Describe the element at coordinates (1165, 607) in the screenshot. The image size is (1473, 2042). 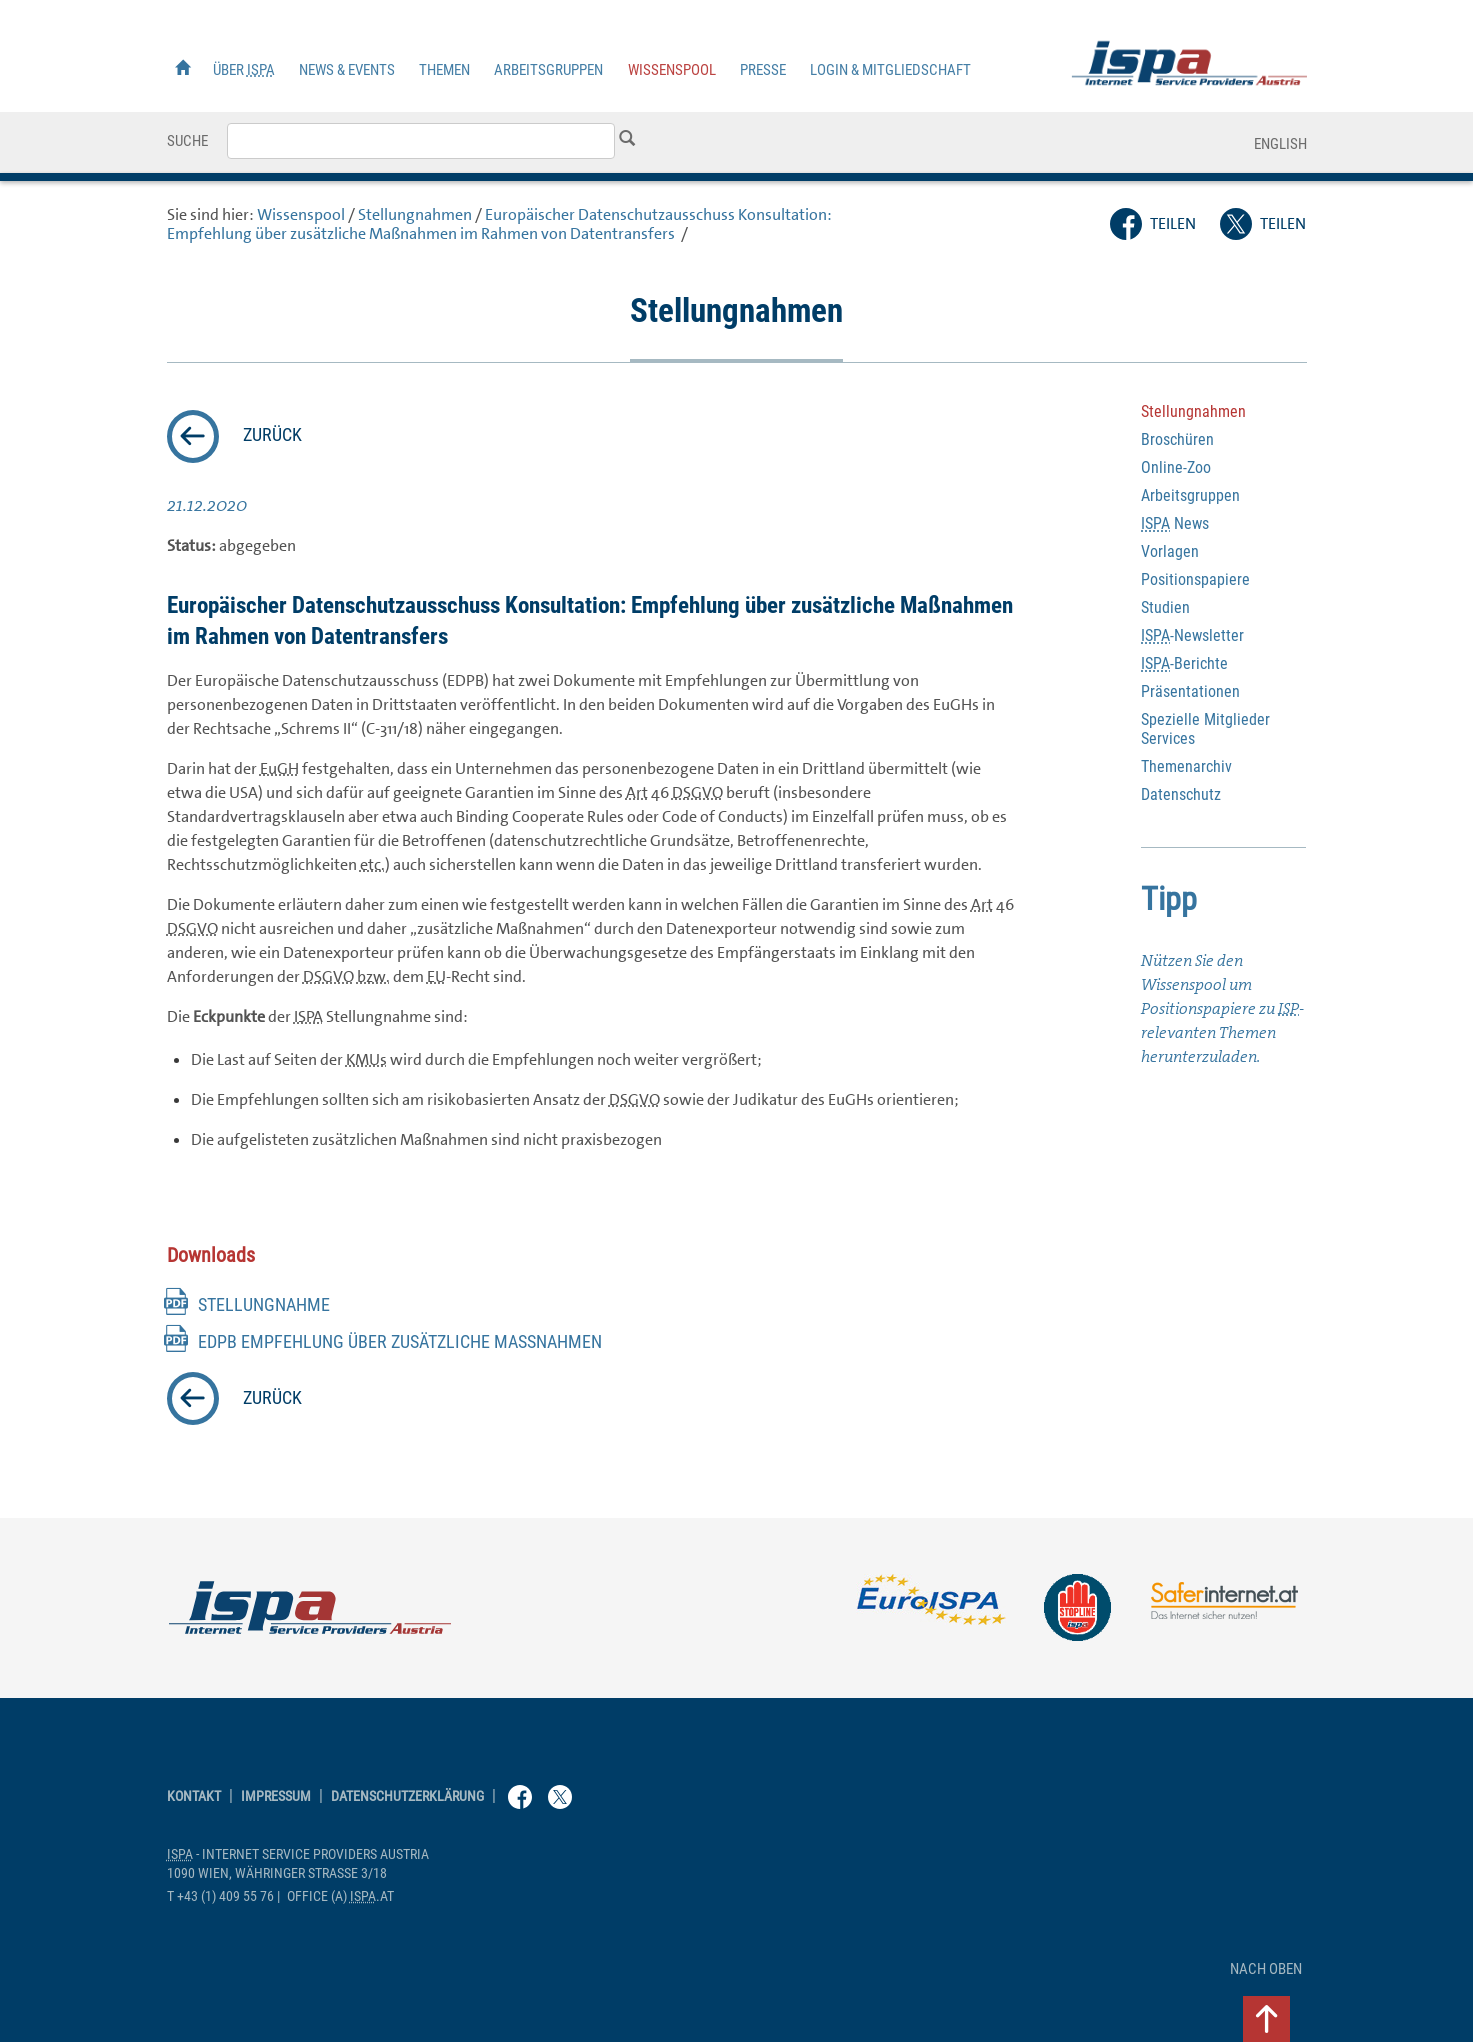
I see `Studien` at that location.